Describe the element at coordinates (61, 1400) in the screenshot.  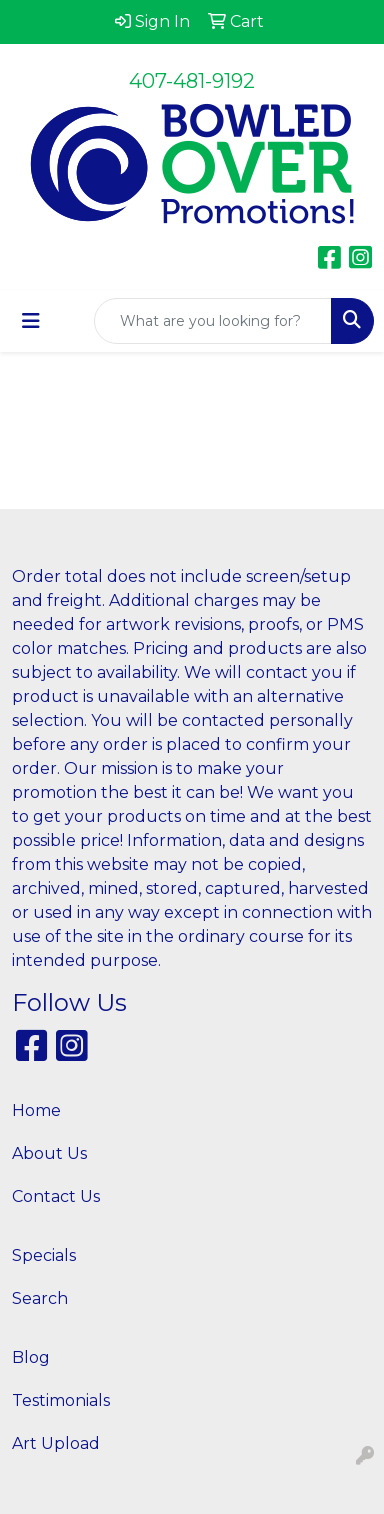
I see `Testimonials` at that location.